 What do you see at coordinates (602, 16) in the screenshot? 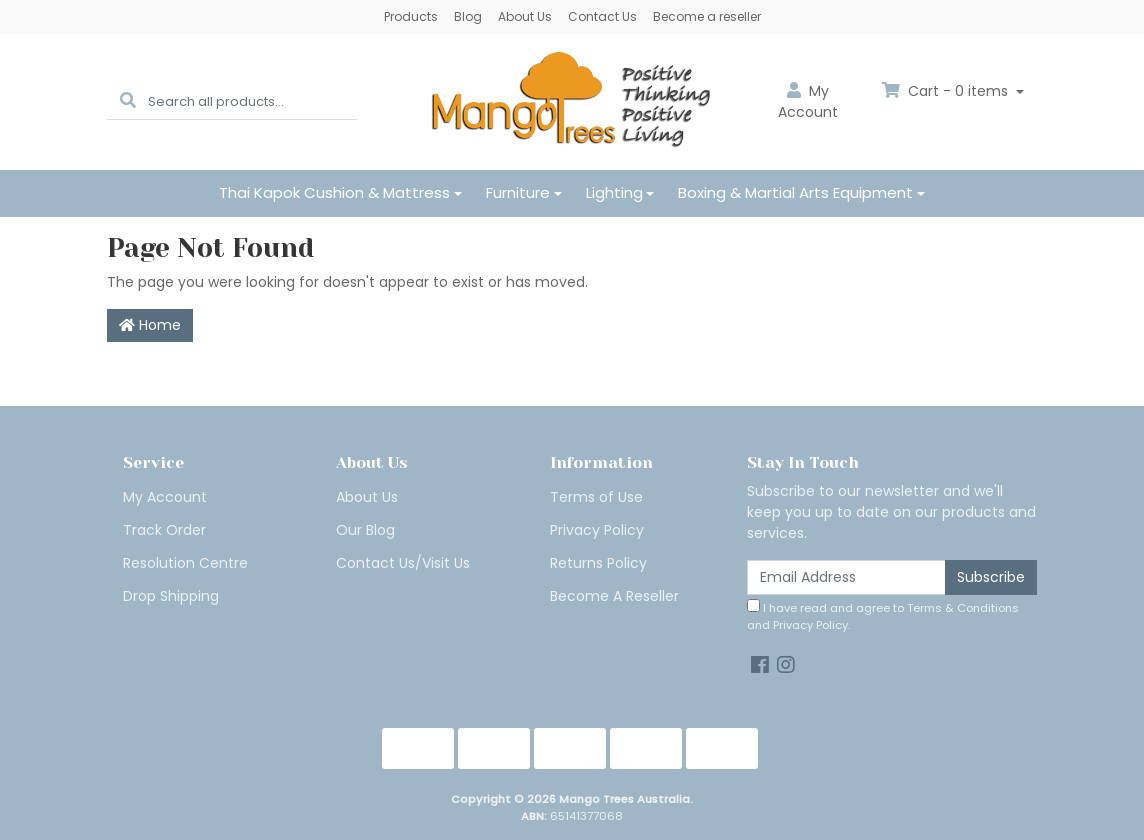
I see `Contact Us` at bounding box center [602, 16].